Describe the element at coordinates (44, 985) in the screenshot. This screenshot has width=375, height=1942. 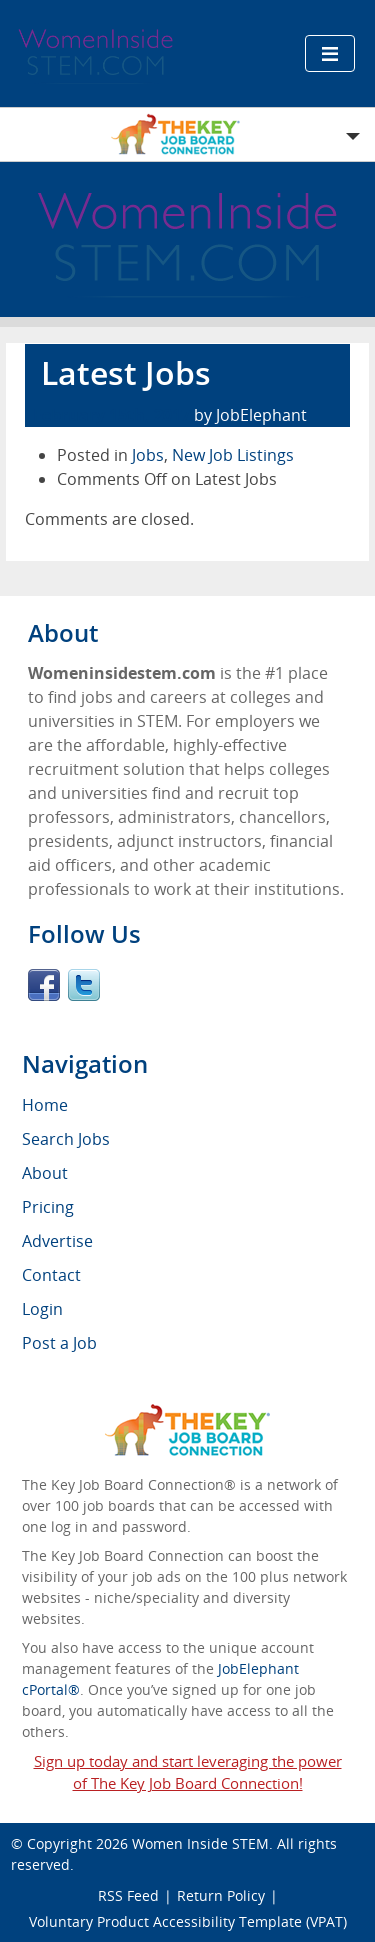
I see `Facebook` at that location.